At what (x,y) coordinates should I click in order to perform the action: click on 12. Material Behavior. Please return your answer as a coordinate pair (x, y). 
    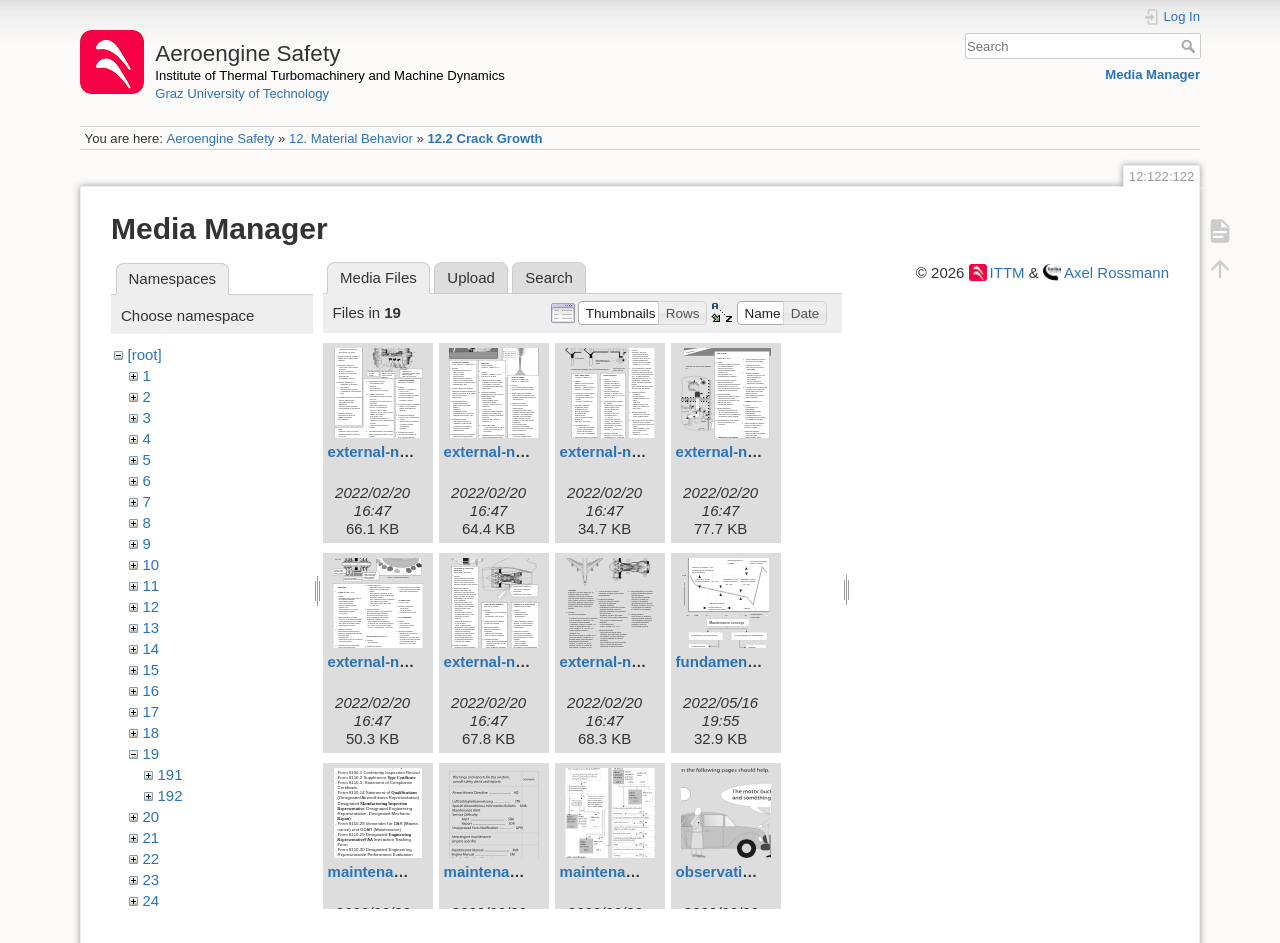
    Looking at the image, I should click on (351, 138).